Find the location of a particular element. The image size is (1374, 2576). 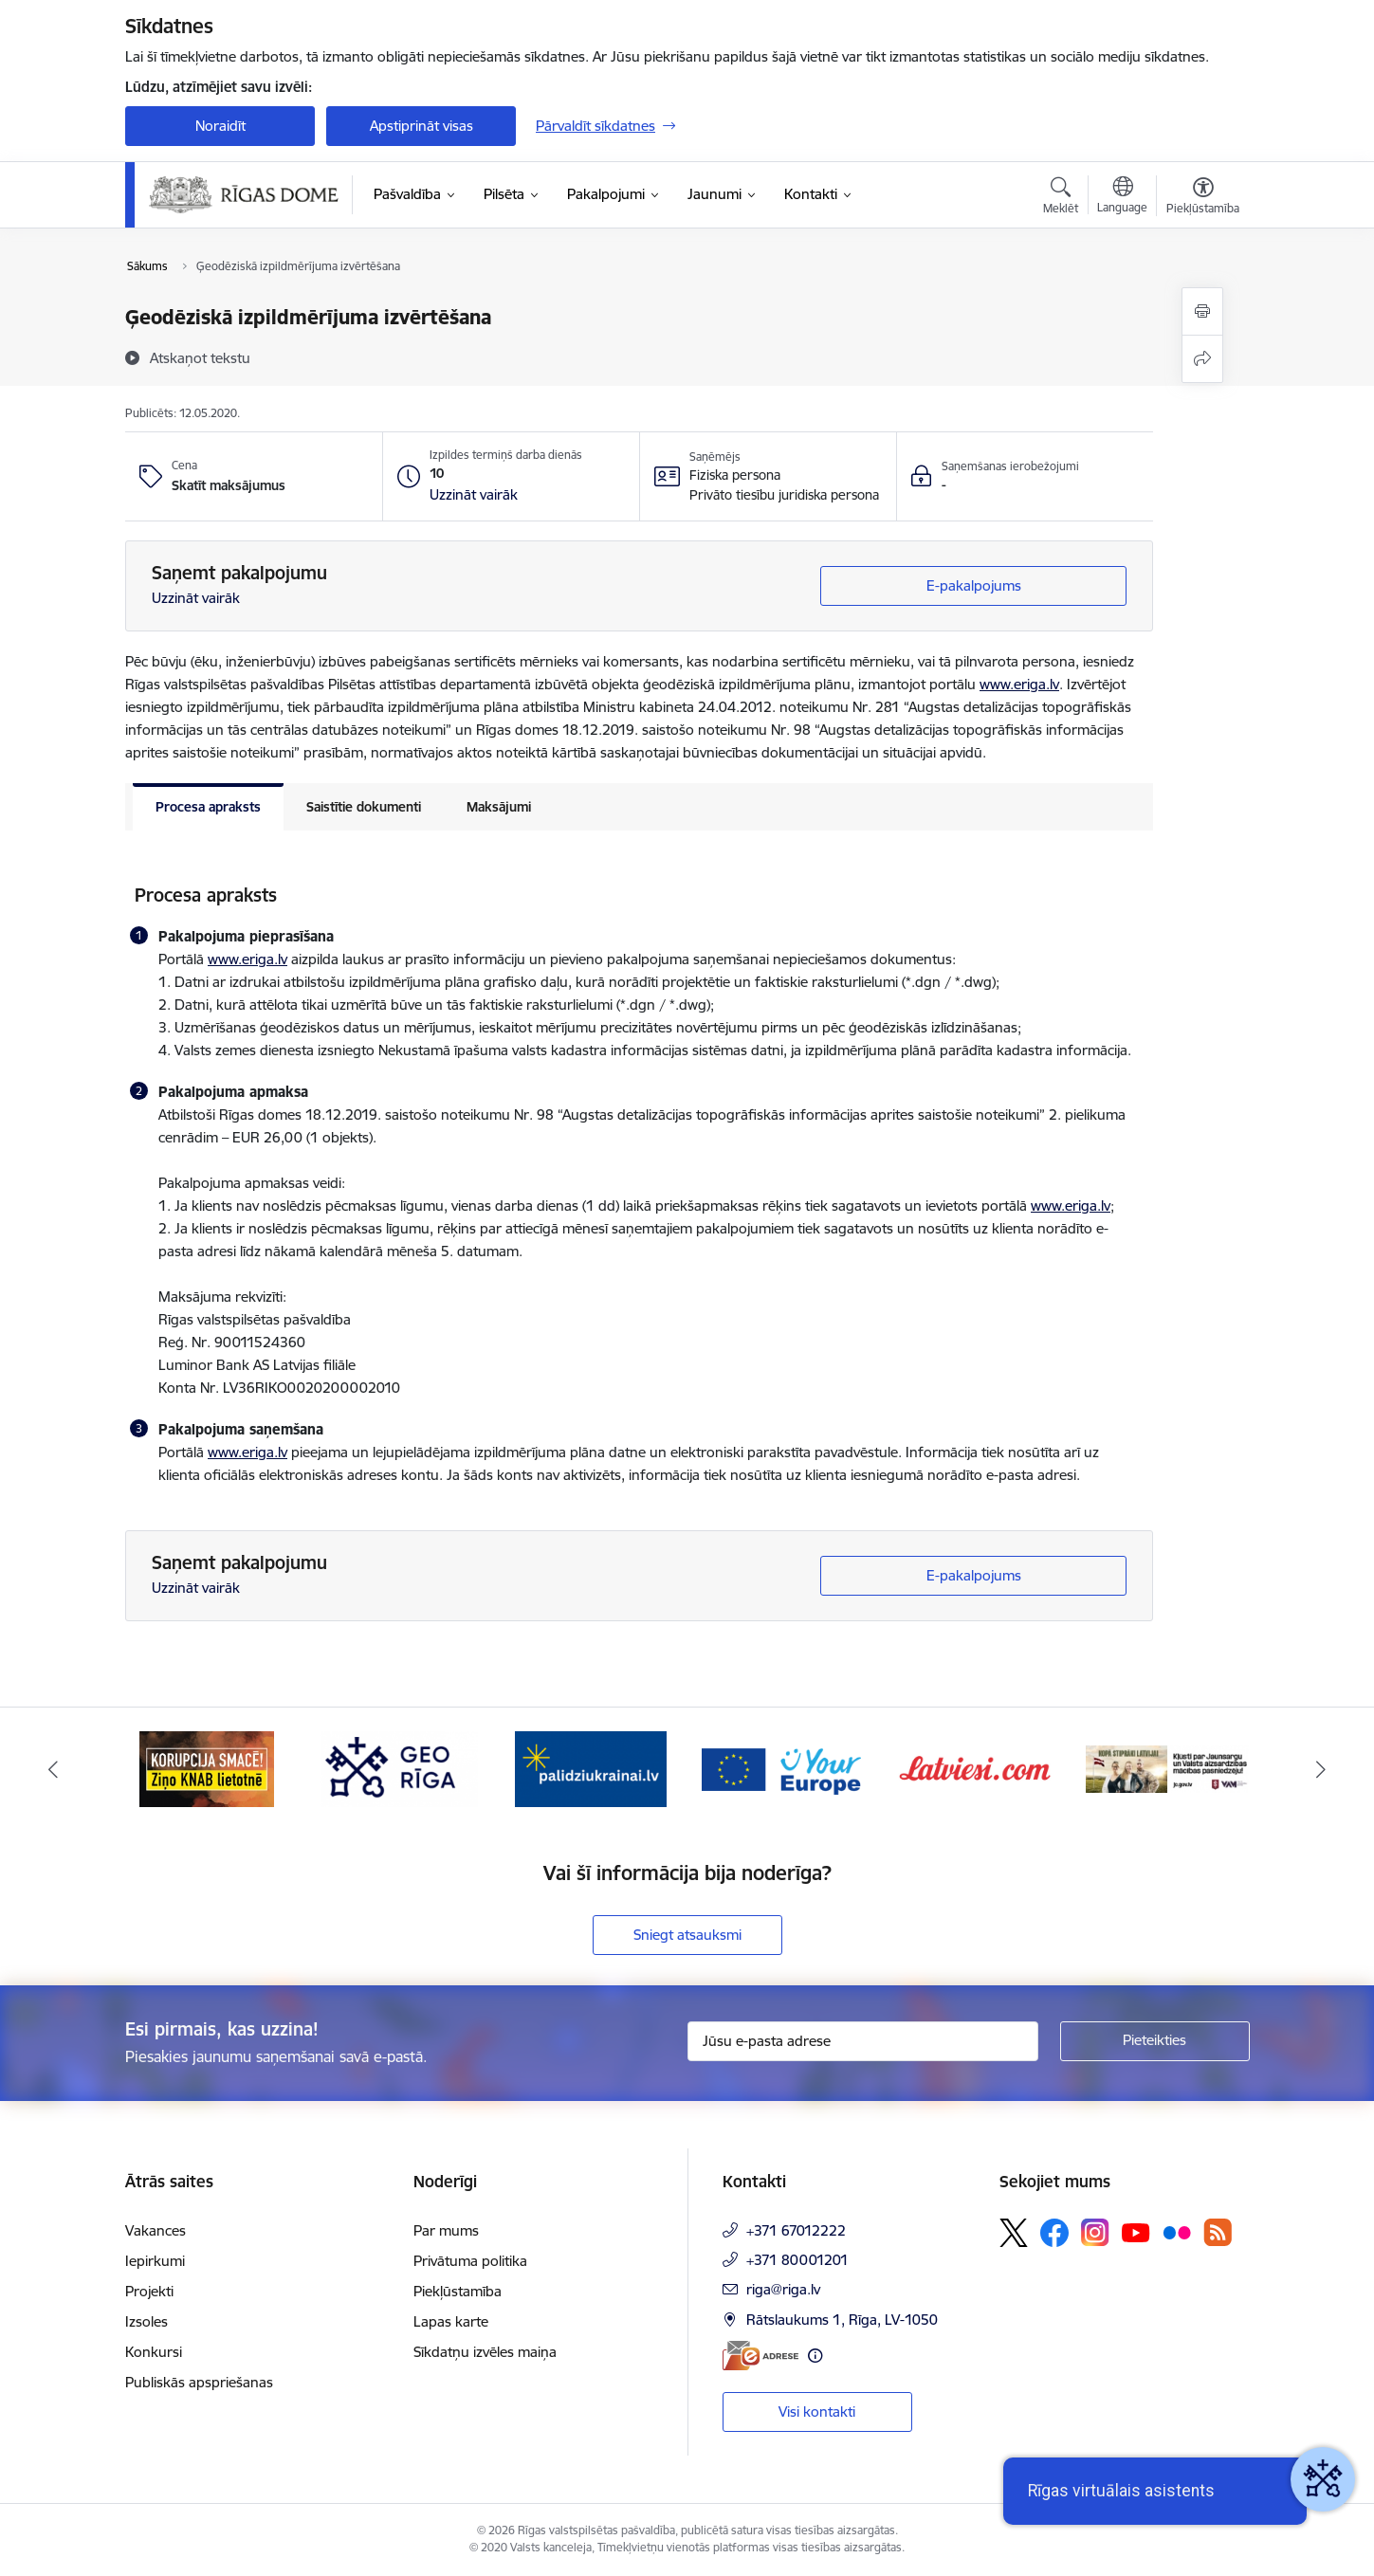

Izsoles is located at coordinates (146, 2321).